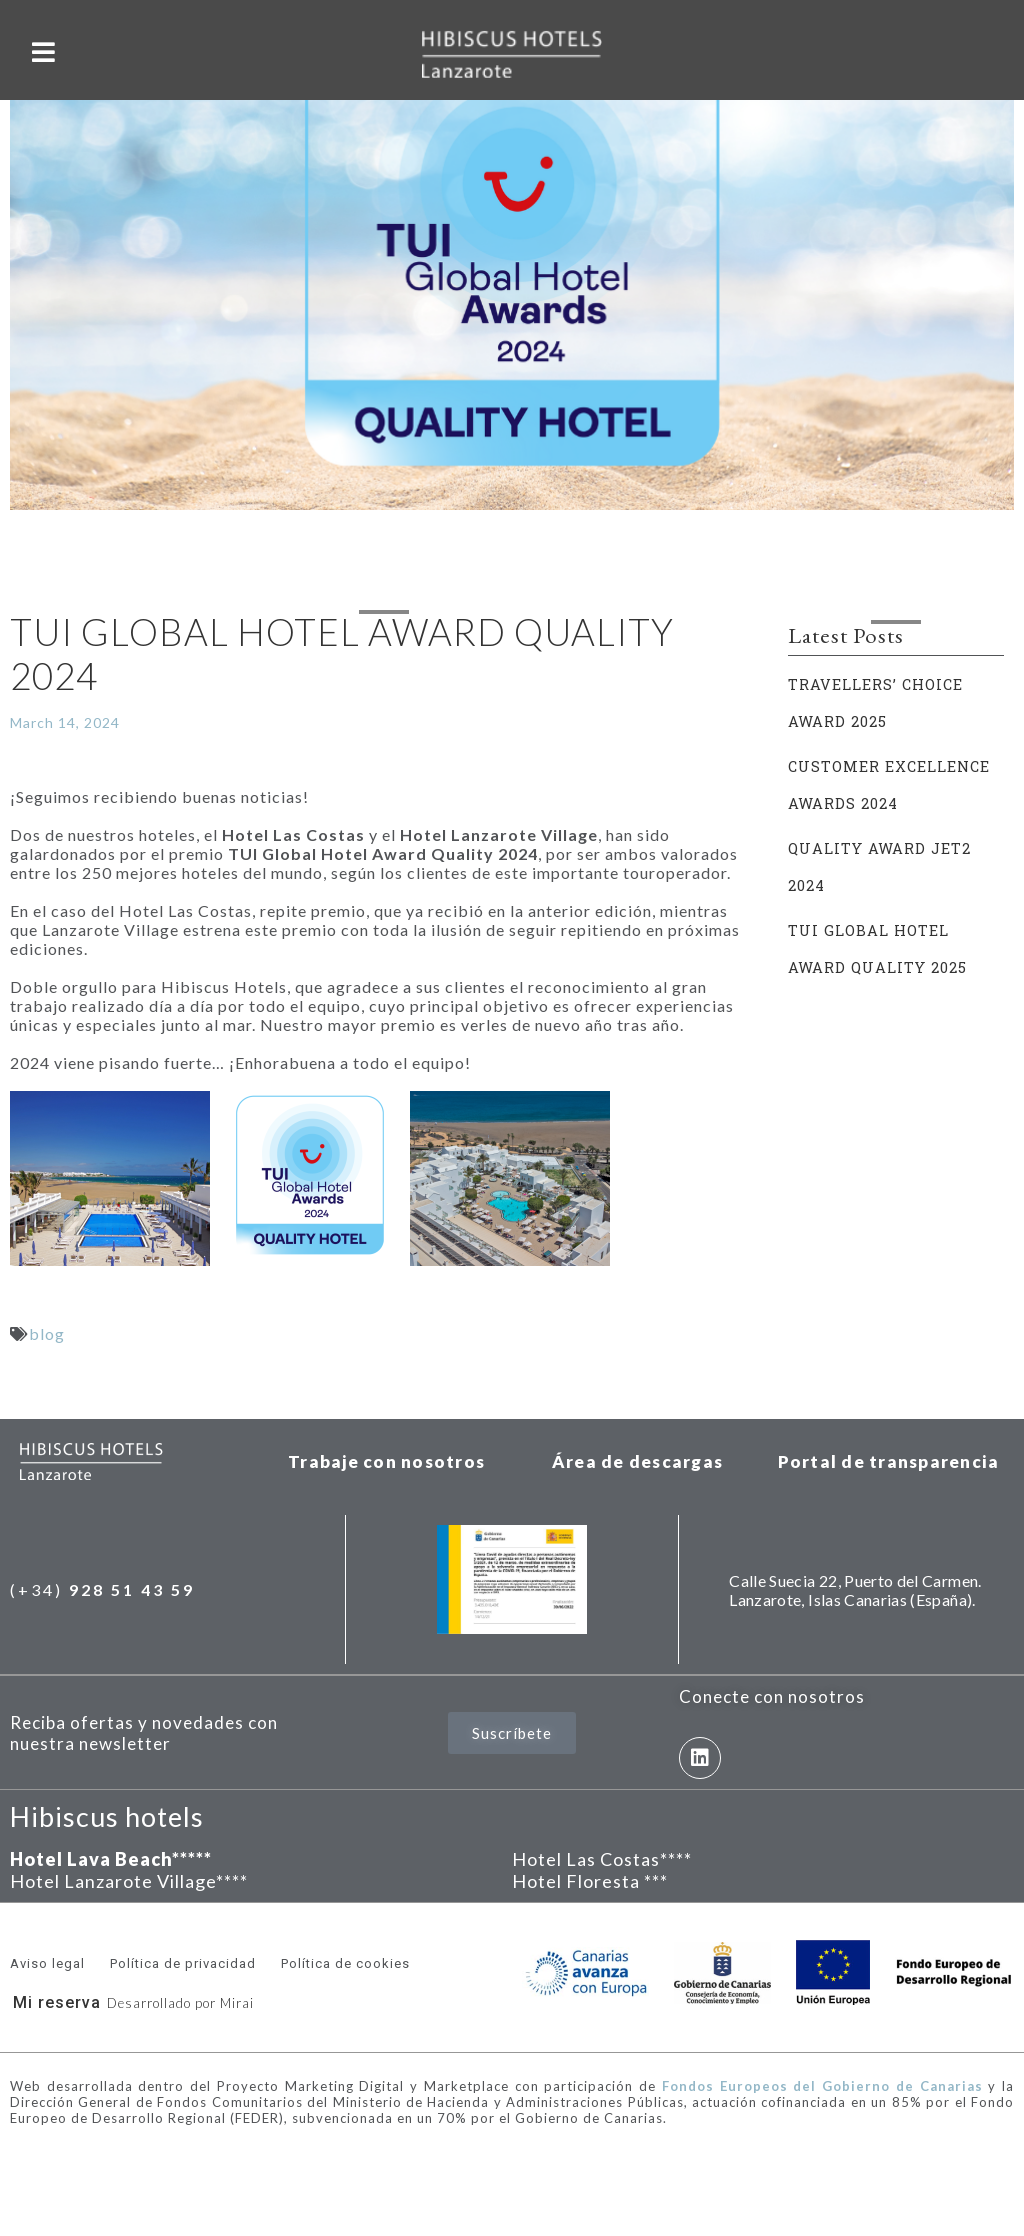 The height and width of the screenshot is (2236, 1024). Describe the element at coordinates (237, 2003) in the screenshot. I see `Mirai` at that location.